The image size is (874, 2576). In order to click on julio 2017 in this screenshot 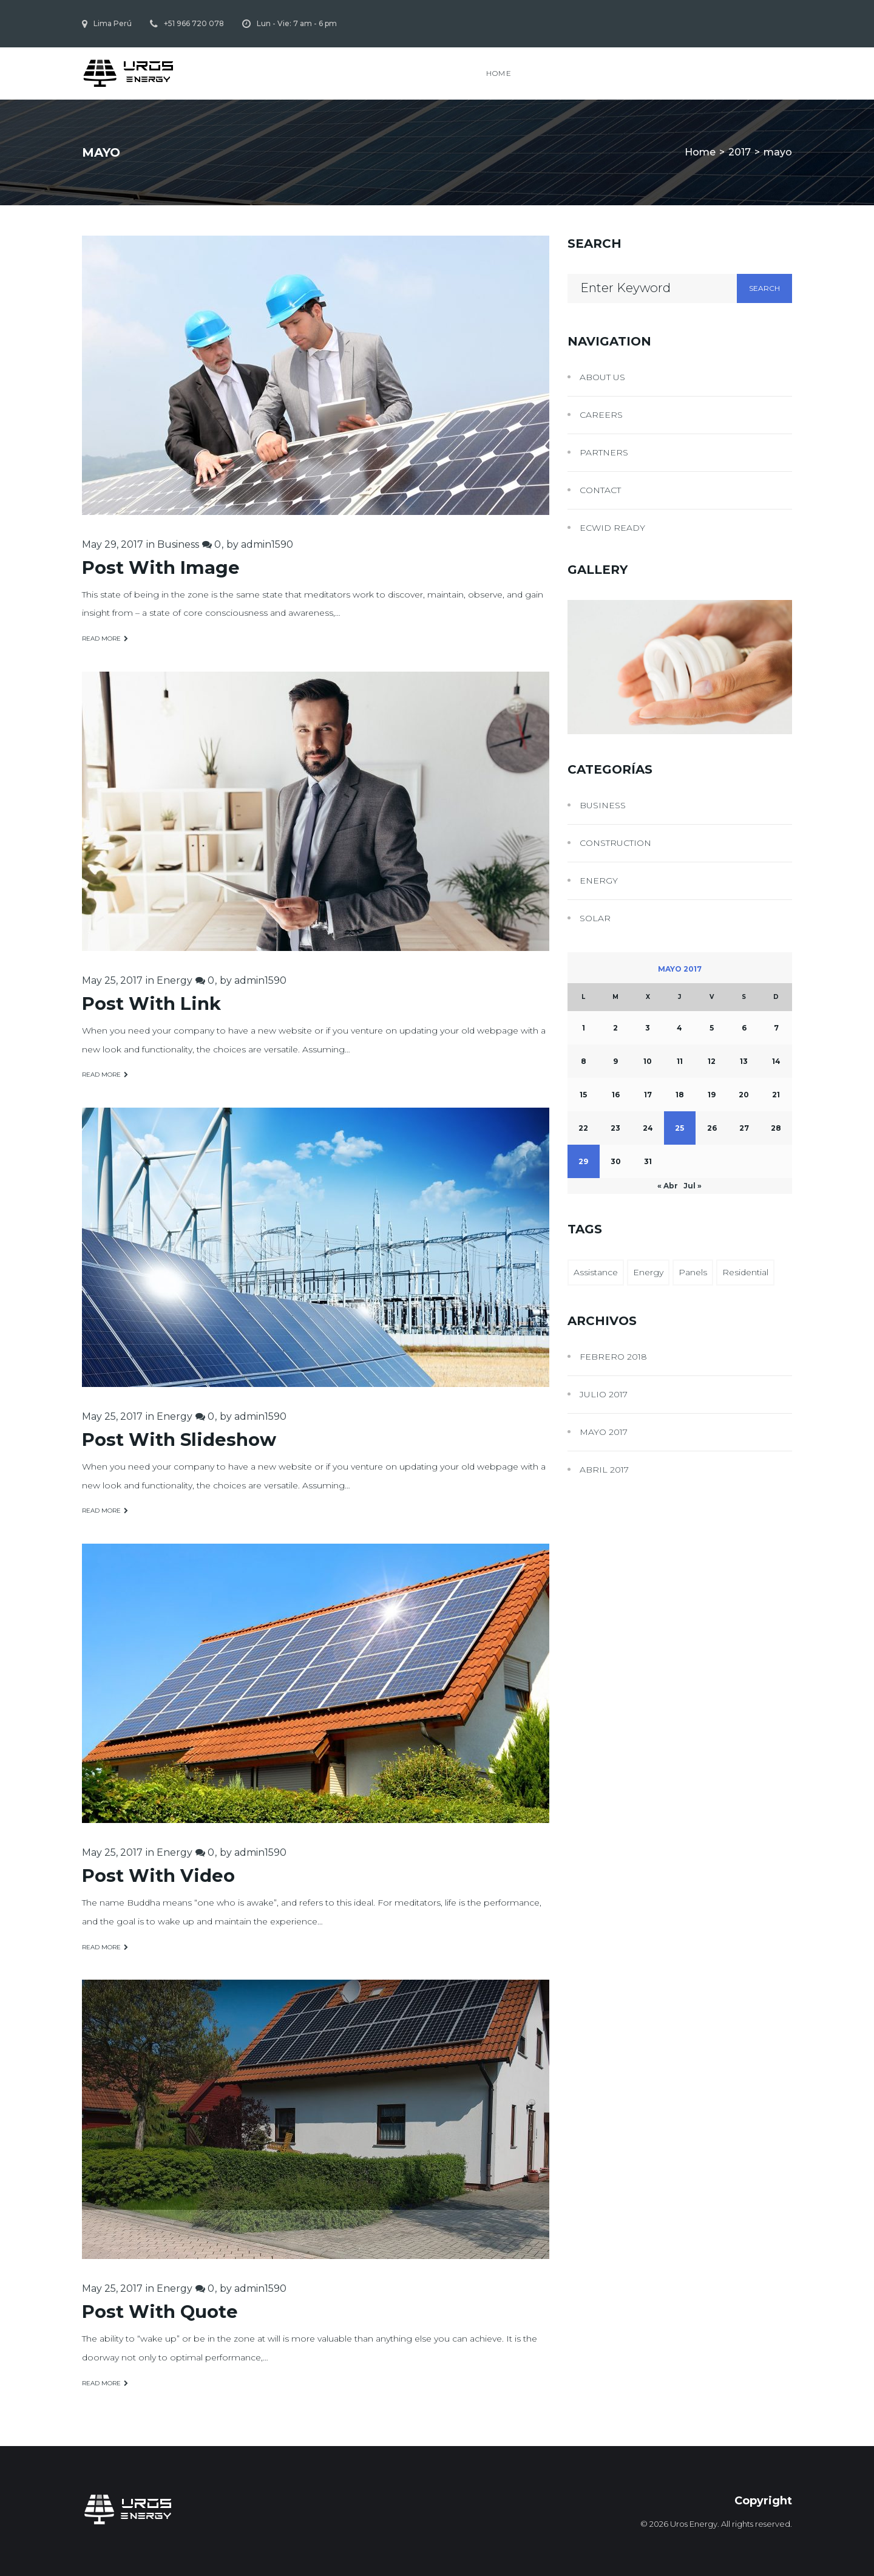, I will do `click(604, 1394)`.